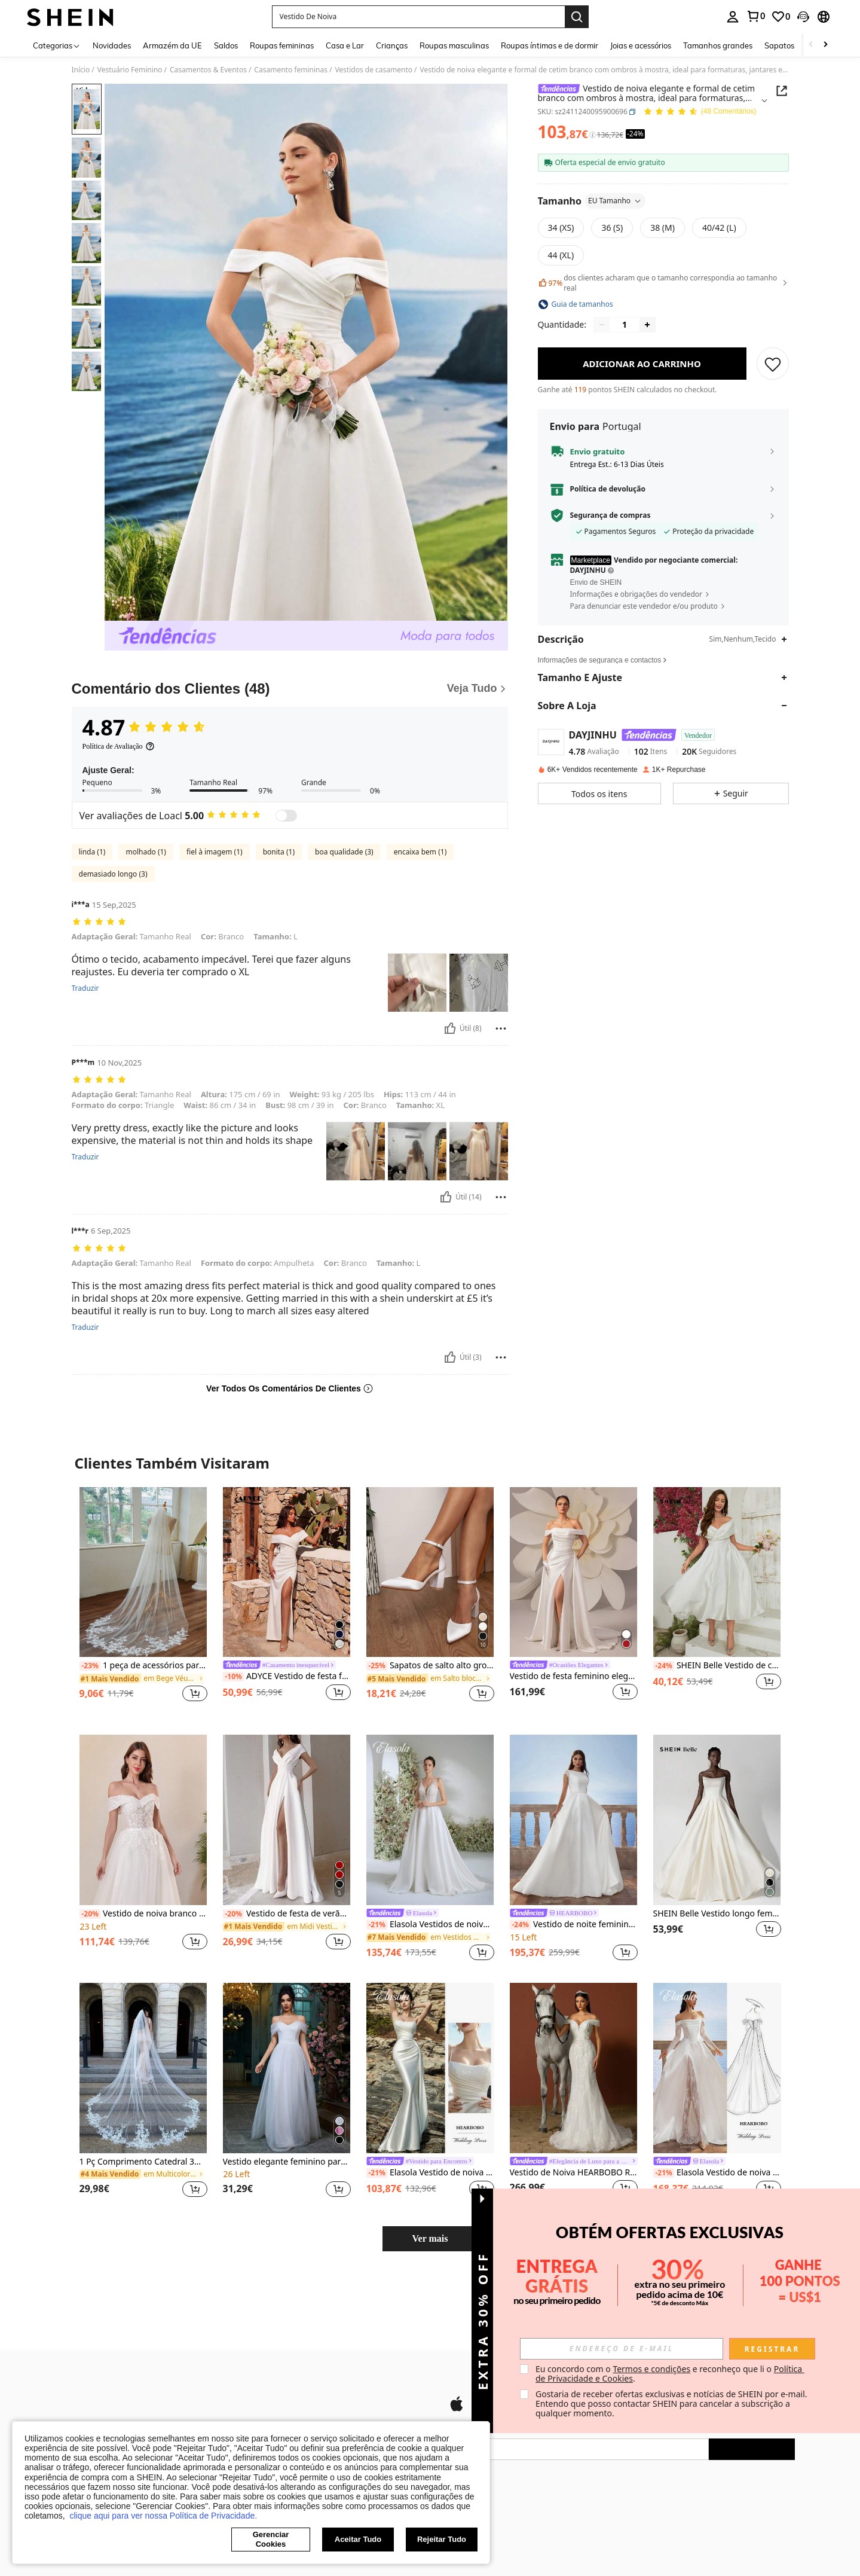 The width and height of the screenshot is (860, 2576). Describe the element at coordinates (291, 70) in the screenshot. I see `Casamento femininas` at that location.